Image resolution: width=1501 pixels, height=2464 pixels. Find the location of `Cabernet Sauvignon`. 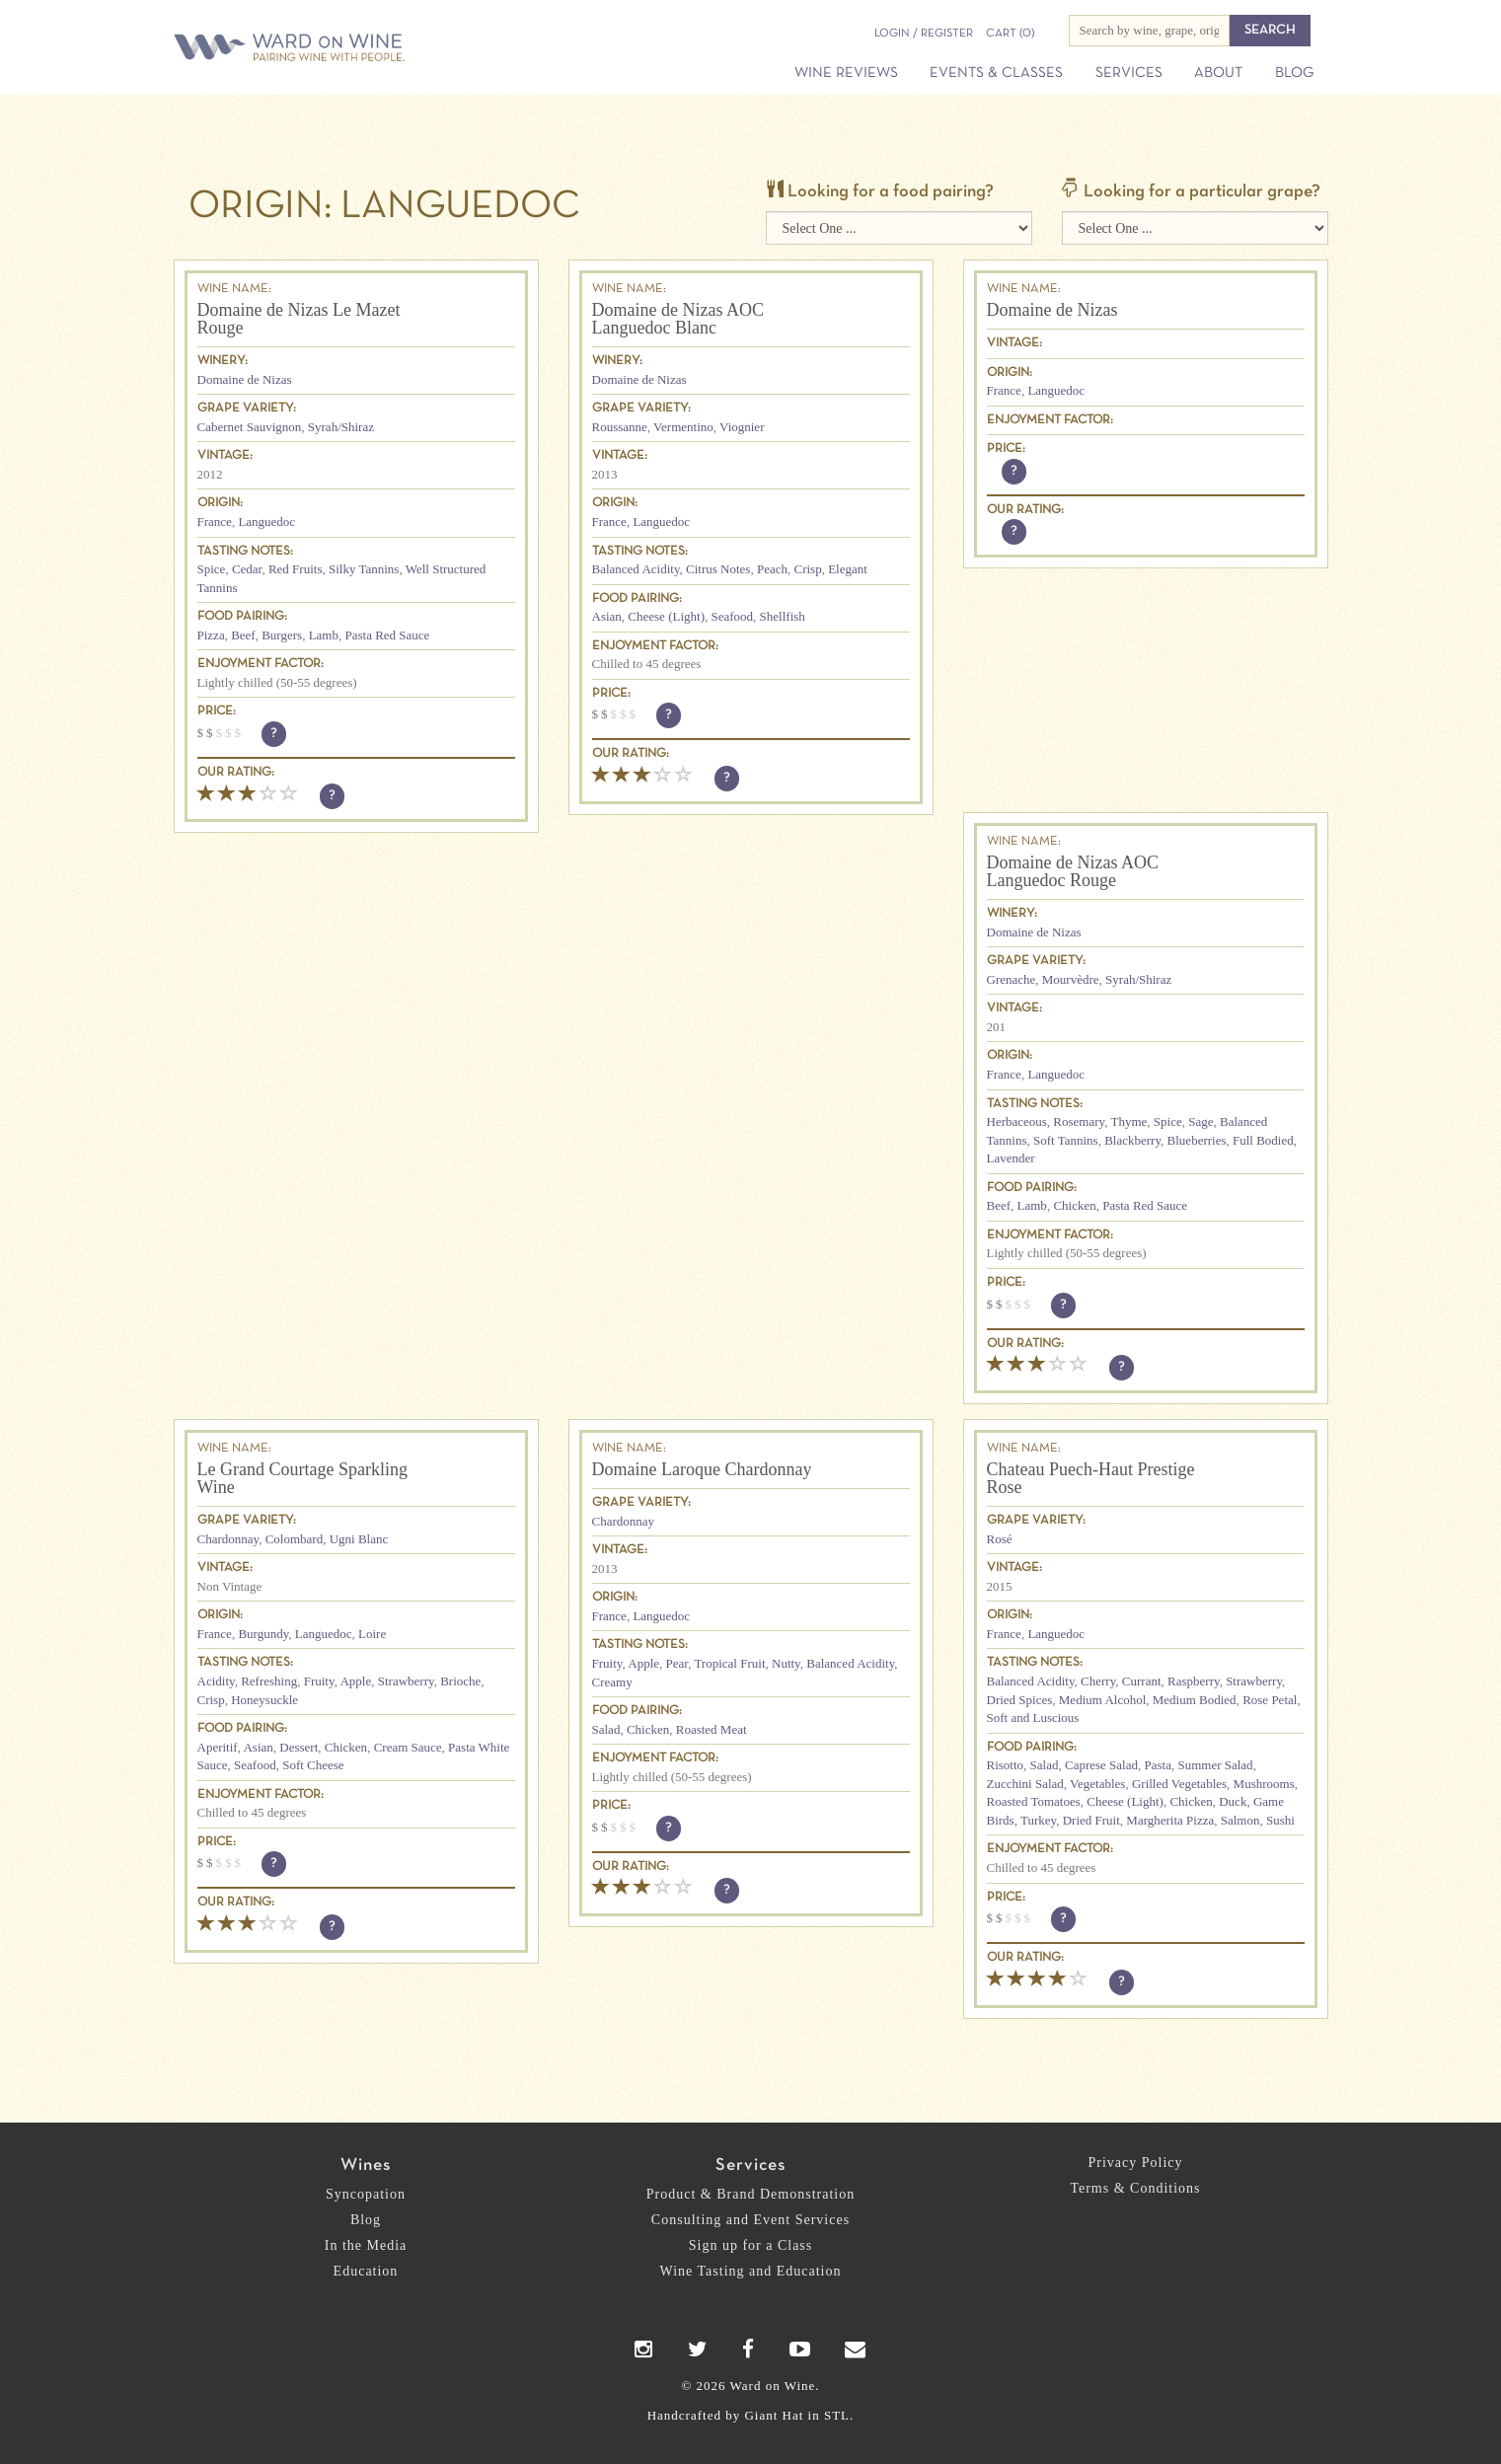

Cabernet Sauvignon is located at coordinates (249, 426).